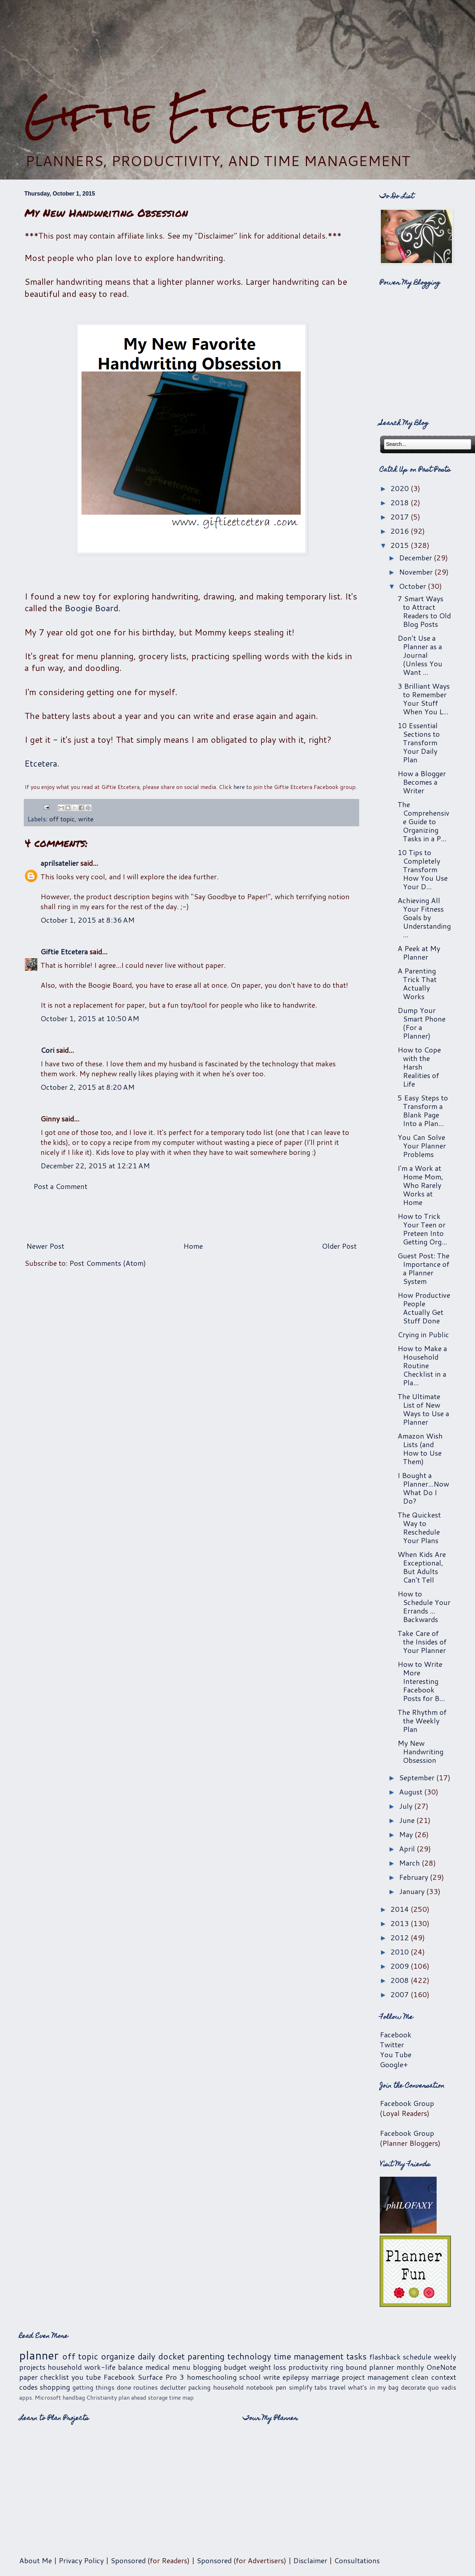 The height and width of the screenshot is (2576, 475). I want to click on December 22, 2015 at 12:21 AM, so click(95, 1165).